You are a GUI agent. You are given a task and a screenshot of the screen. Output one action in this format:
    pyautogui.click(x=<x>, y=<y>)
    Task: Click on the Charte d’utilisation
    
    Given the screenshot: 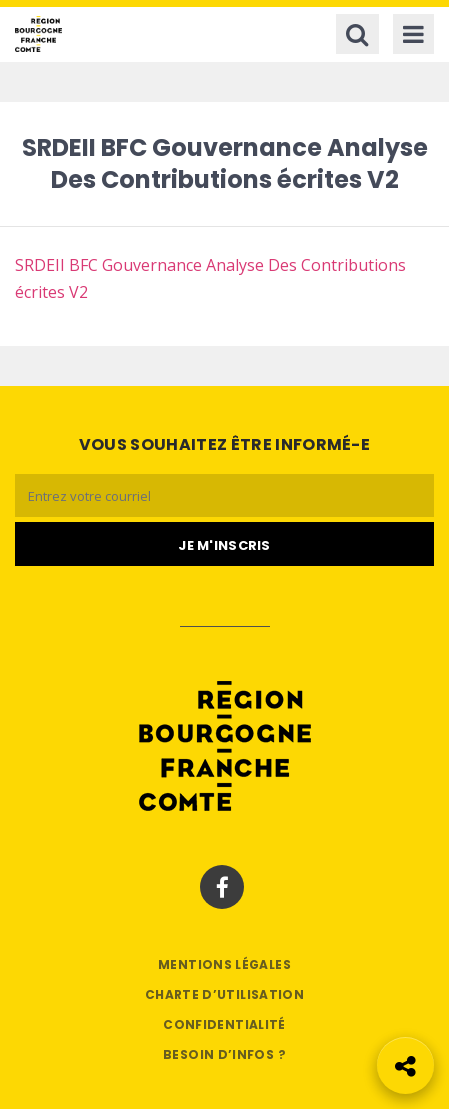 What is the action you would take?
    pyautogui.click(x=224, y=994)
    